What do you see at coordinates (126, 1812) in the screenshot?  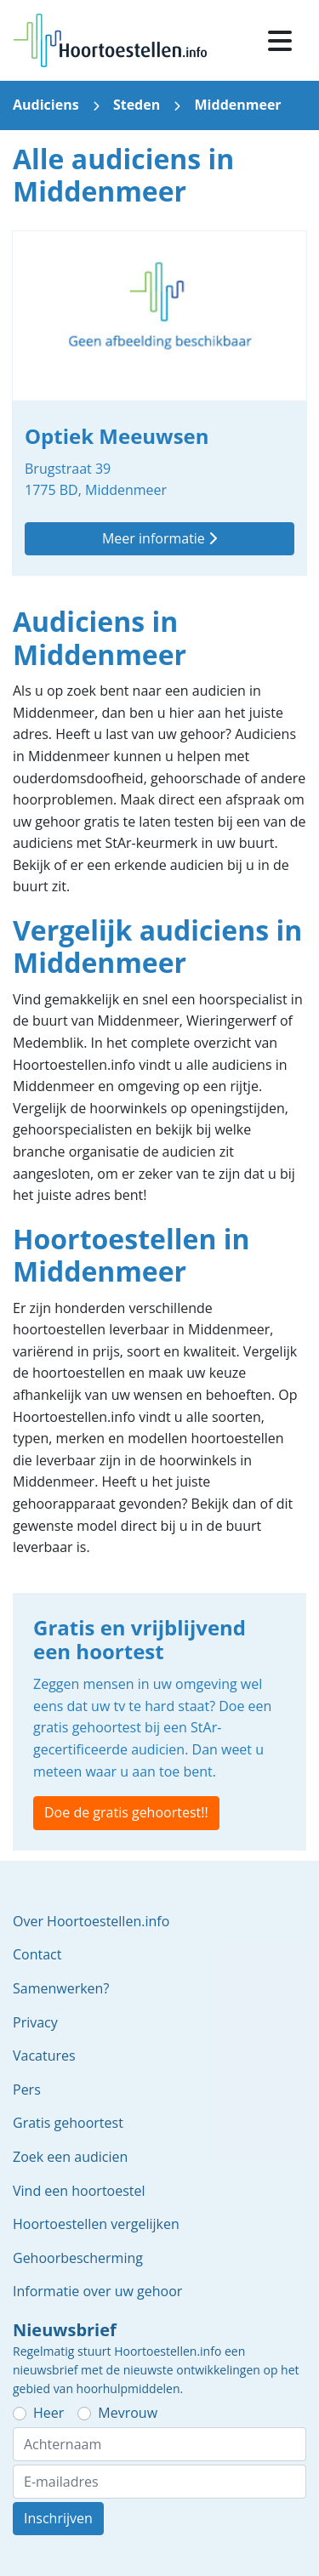 I see `Doe de gratis gehoortest!!` at bounding box center [126, 1812].